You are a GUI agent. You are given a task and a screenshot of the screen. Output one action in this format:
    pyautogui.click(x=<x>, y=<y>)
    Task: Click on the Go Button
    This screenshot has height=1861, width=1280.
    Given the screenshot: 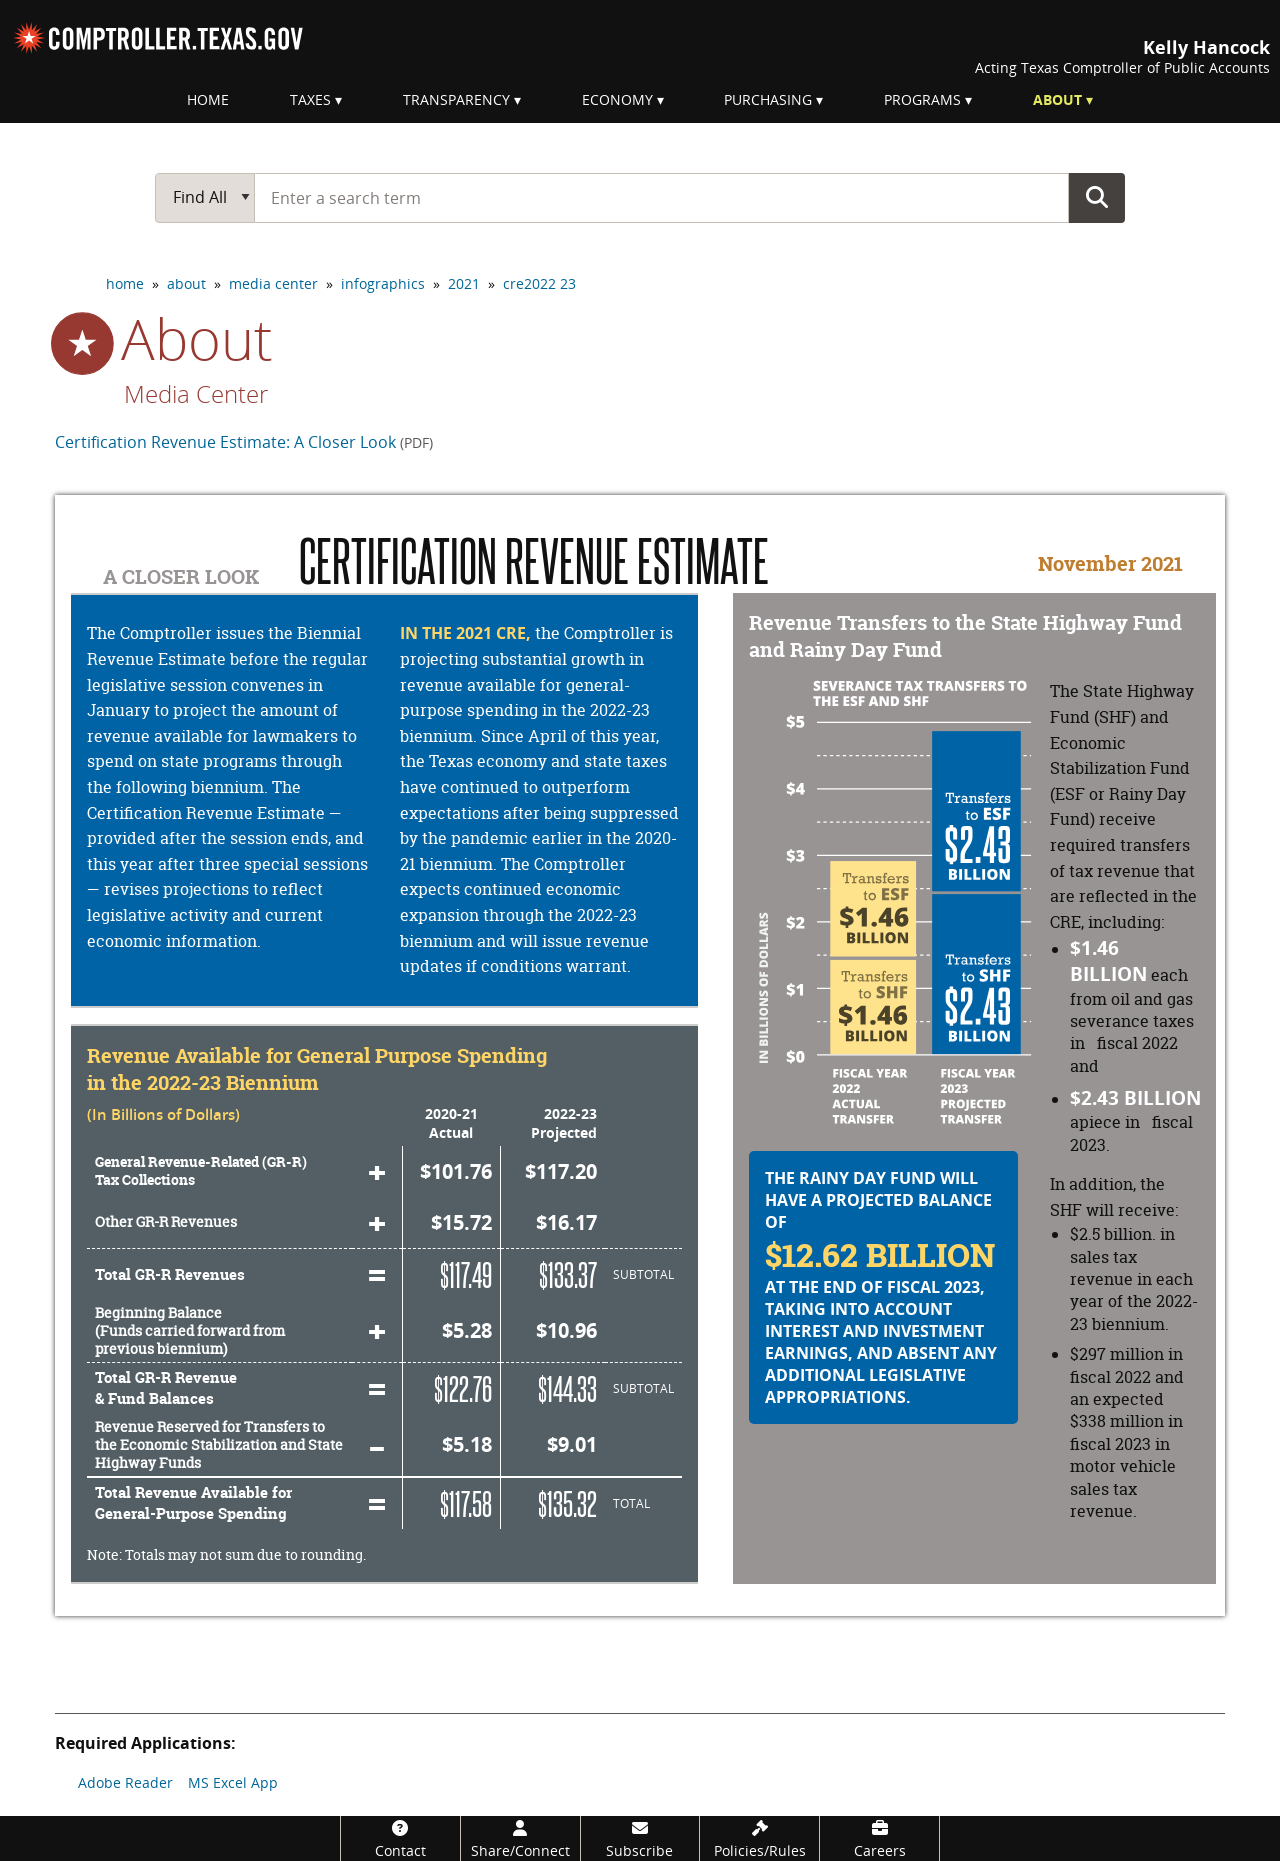 What is the action you would take?
    pyautogui.click(x=1097, y=197)
    